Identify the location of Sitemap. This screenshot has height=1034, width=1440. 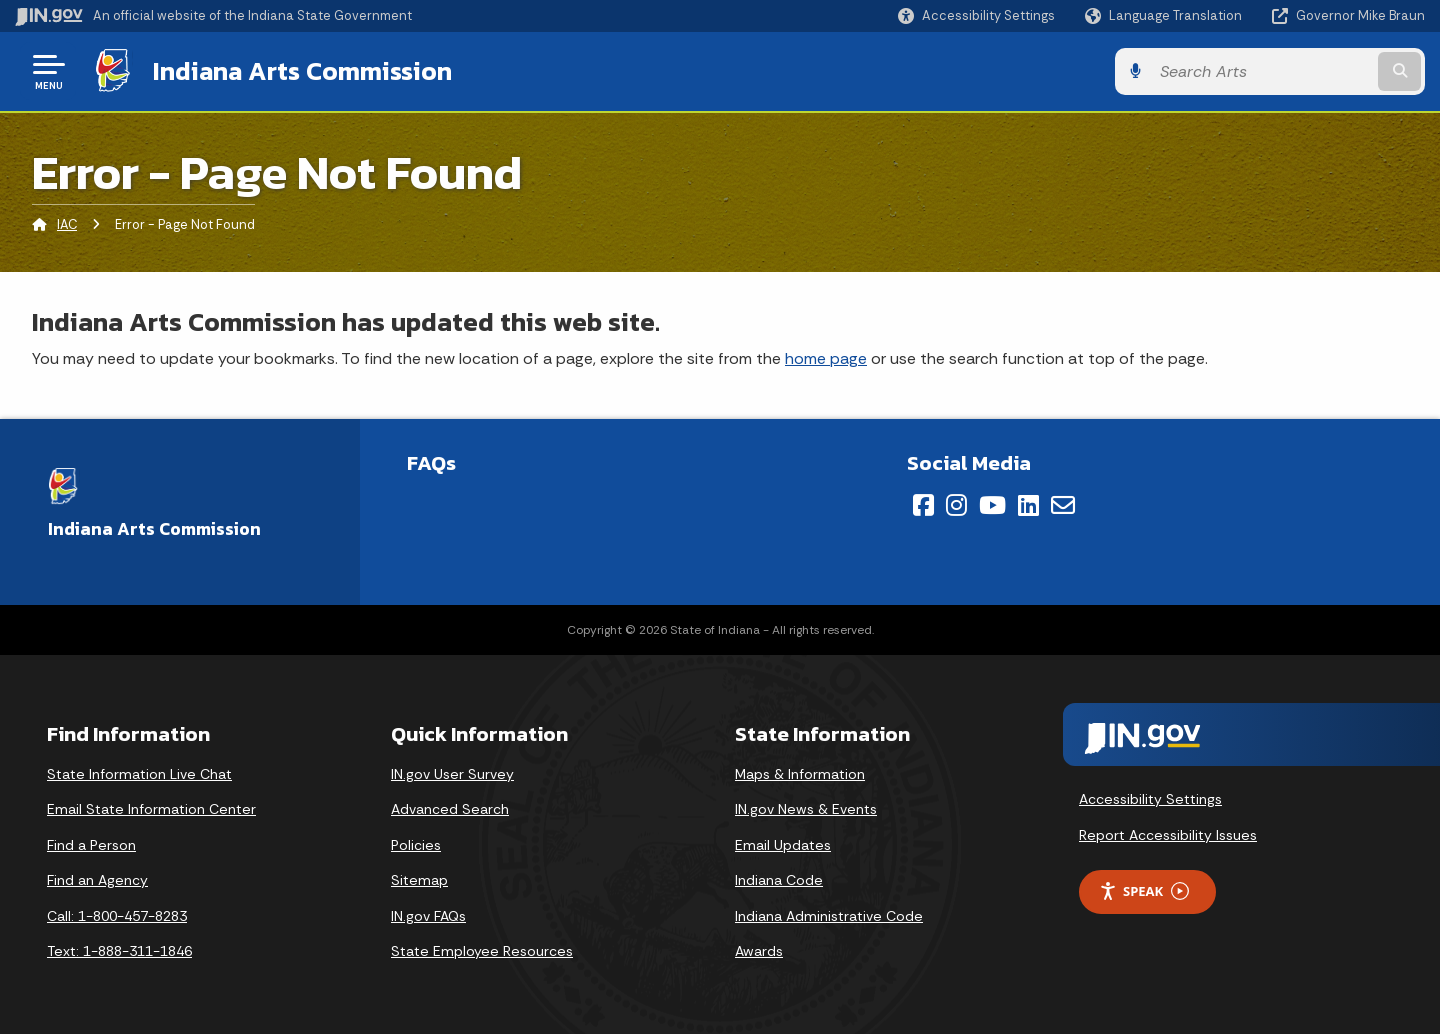
(419, 880).